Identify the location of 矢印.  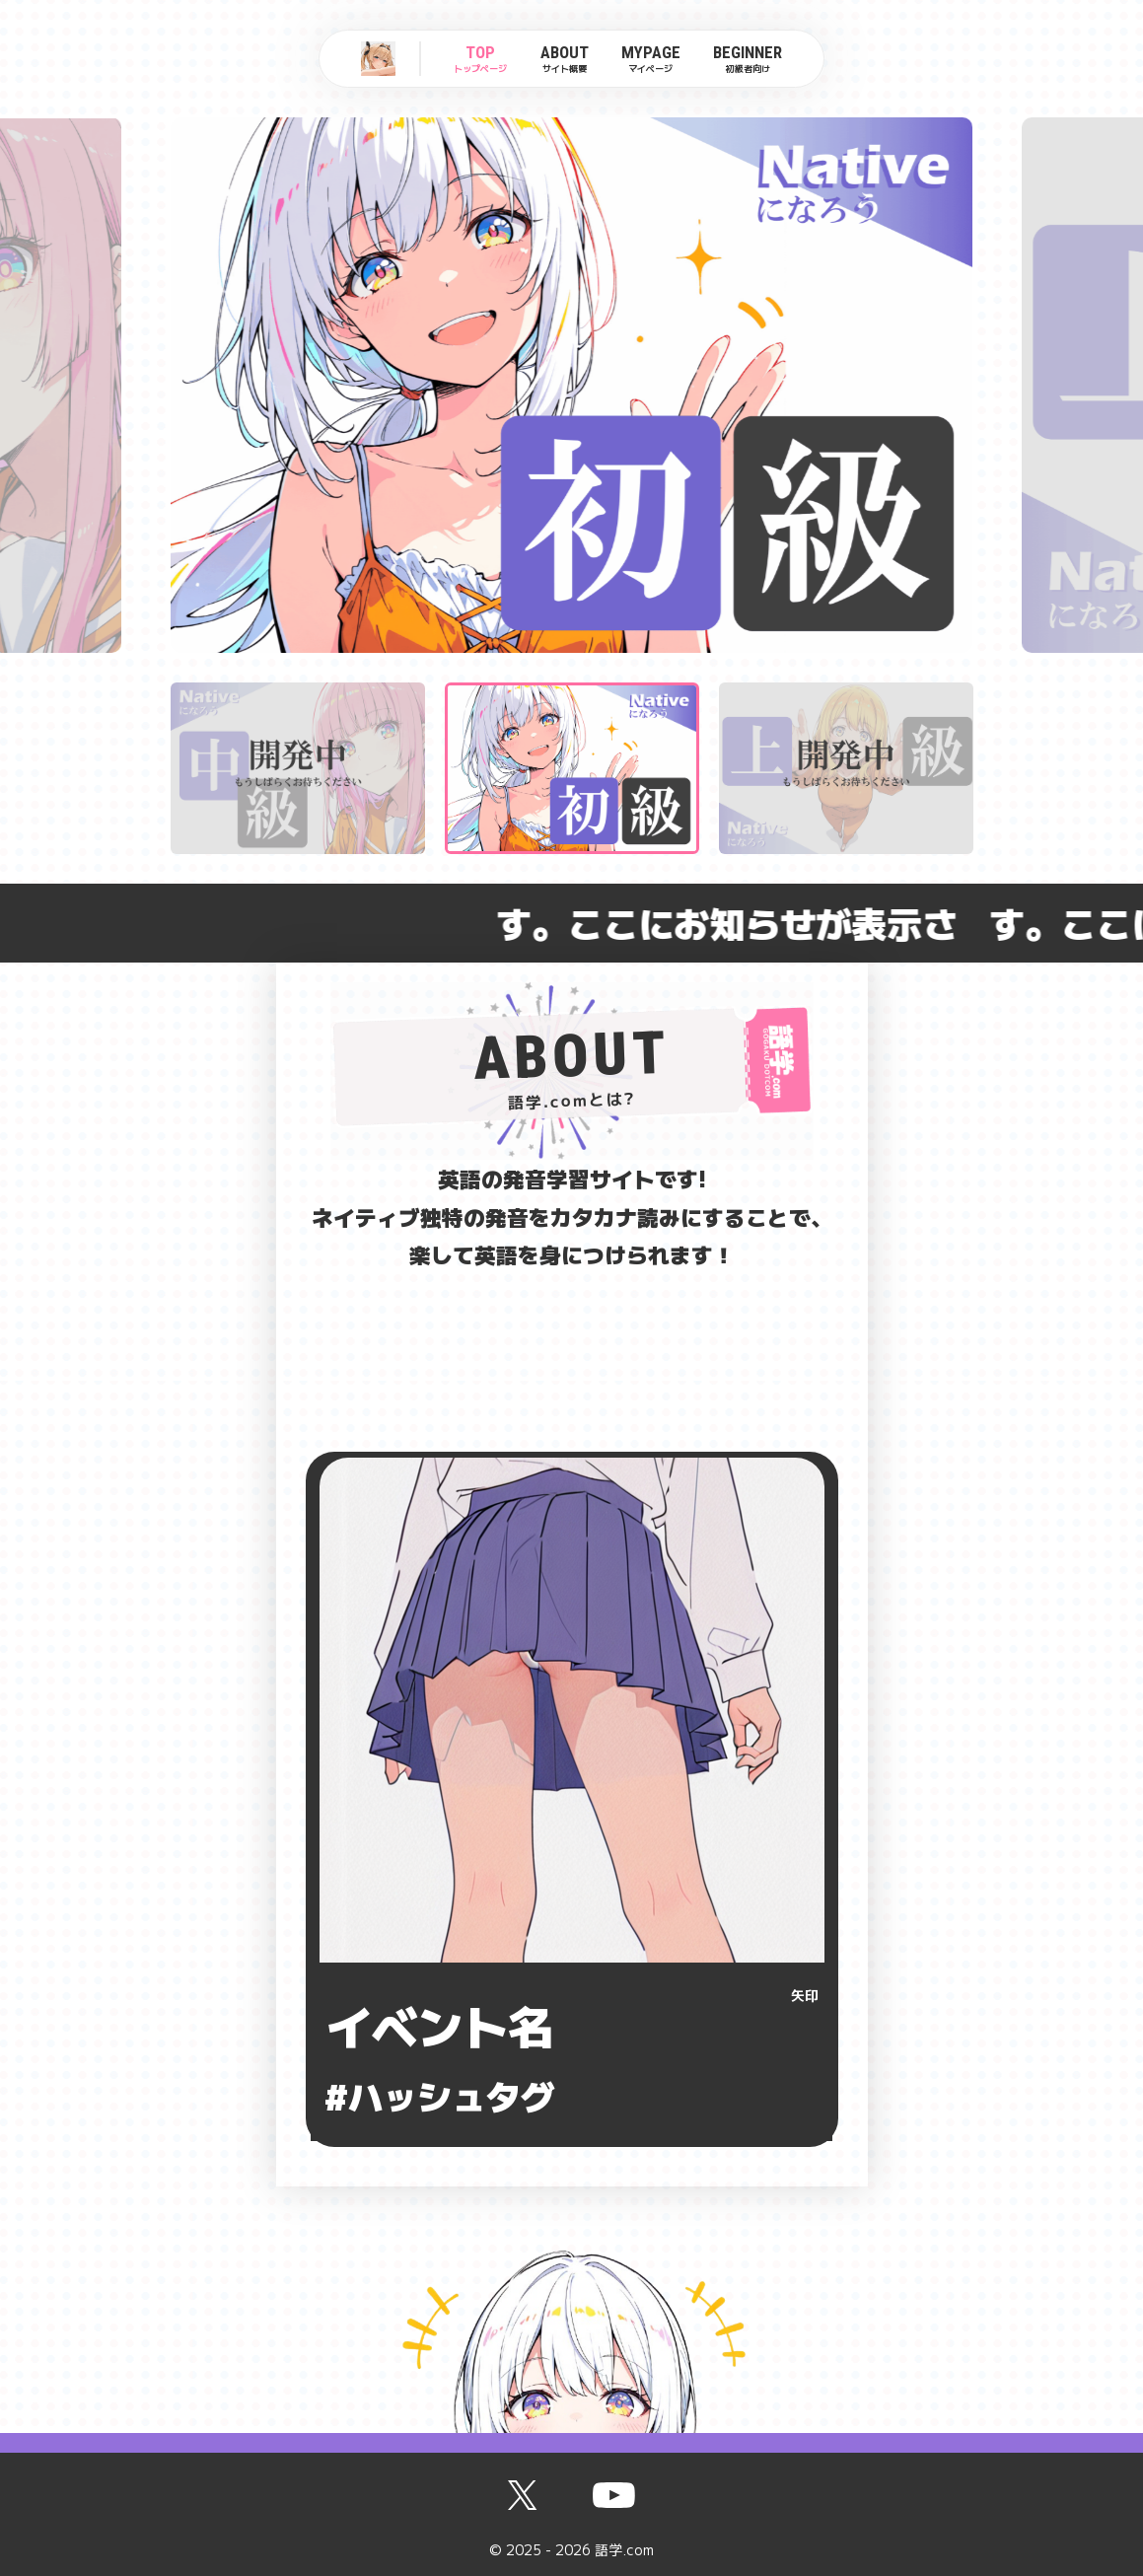
(805, 1995).